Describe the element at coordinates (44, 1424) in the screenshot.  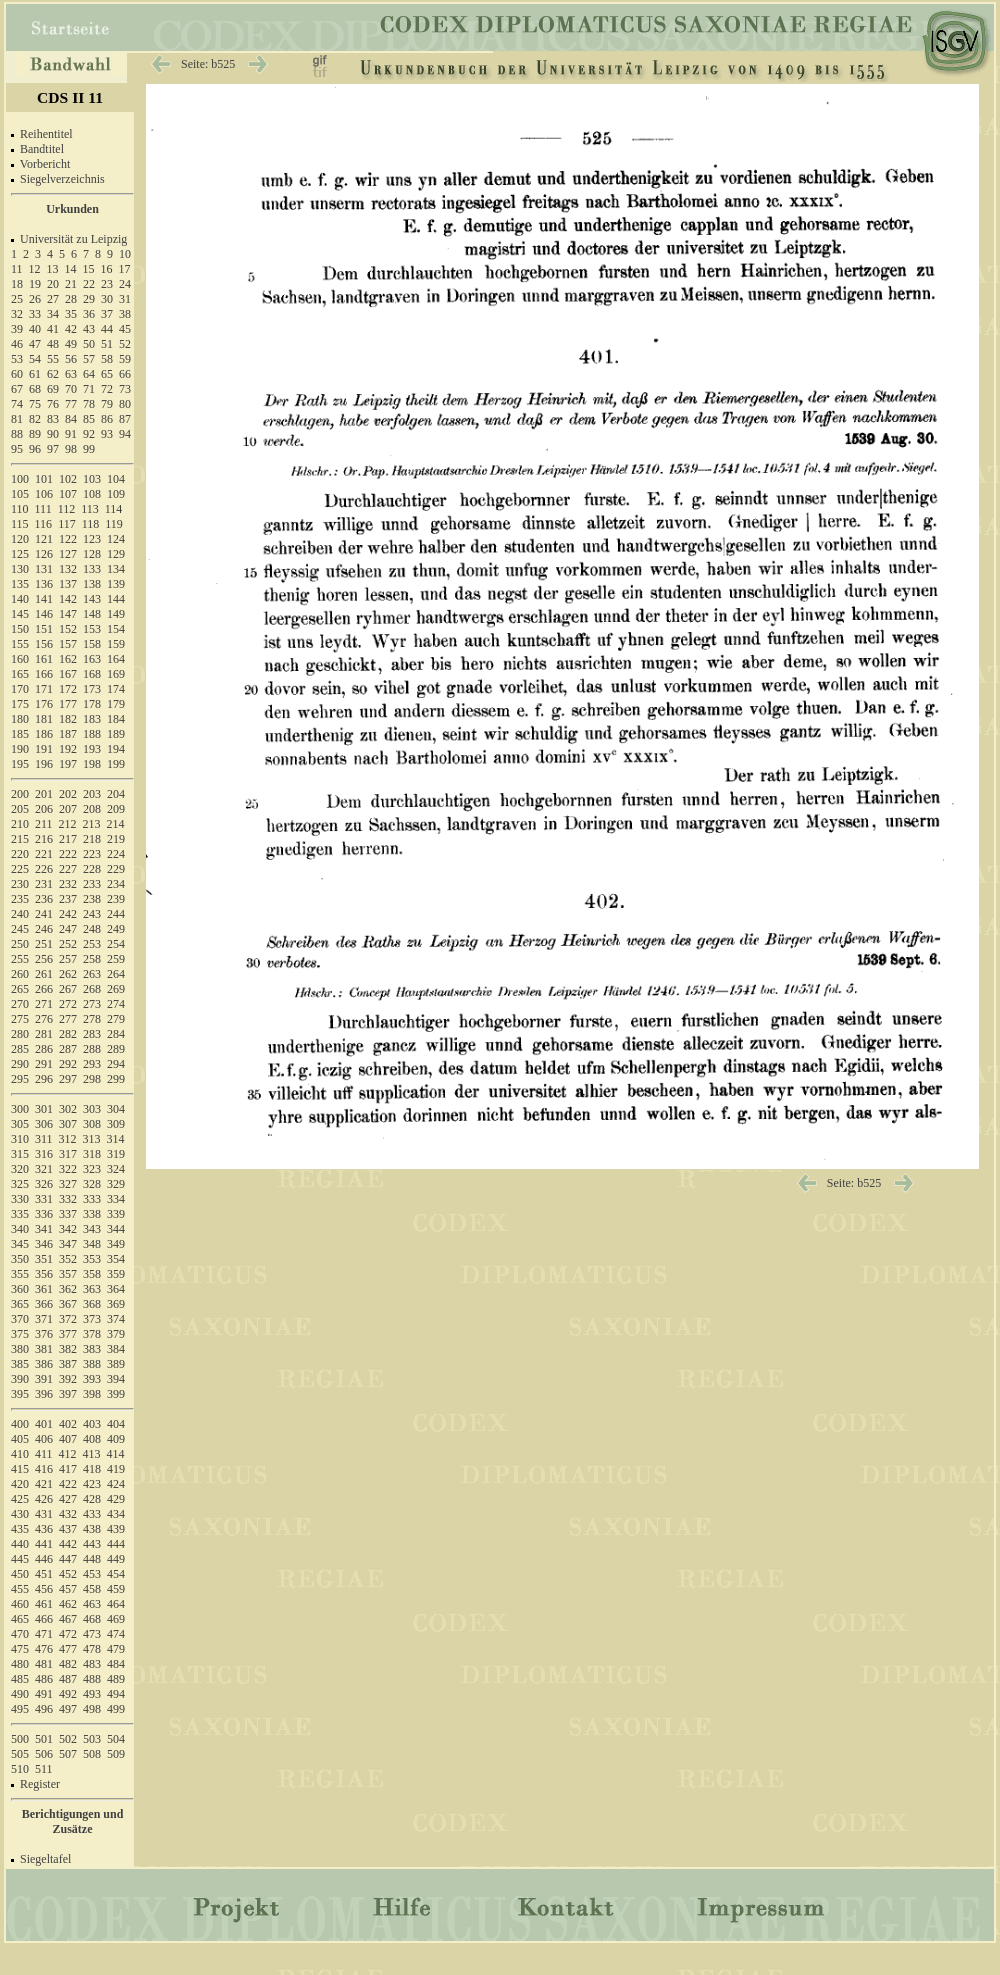
I see `401` at that location.